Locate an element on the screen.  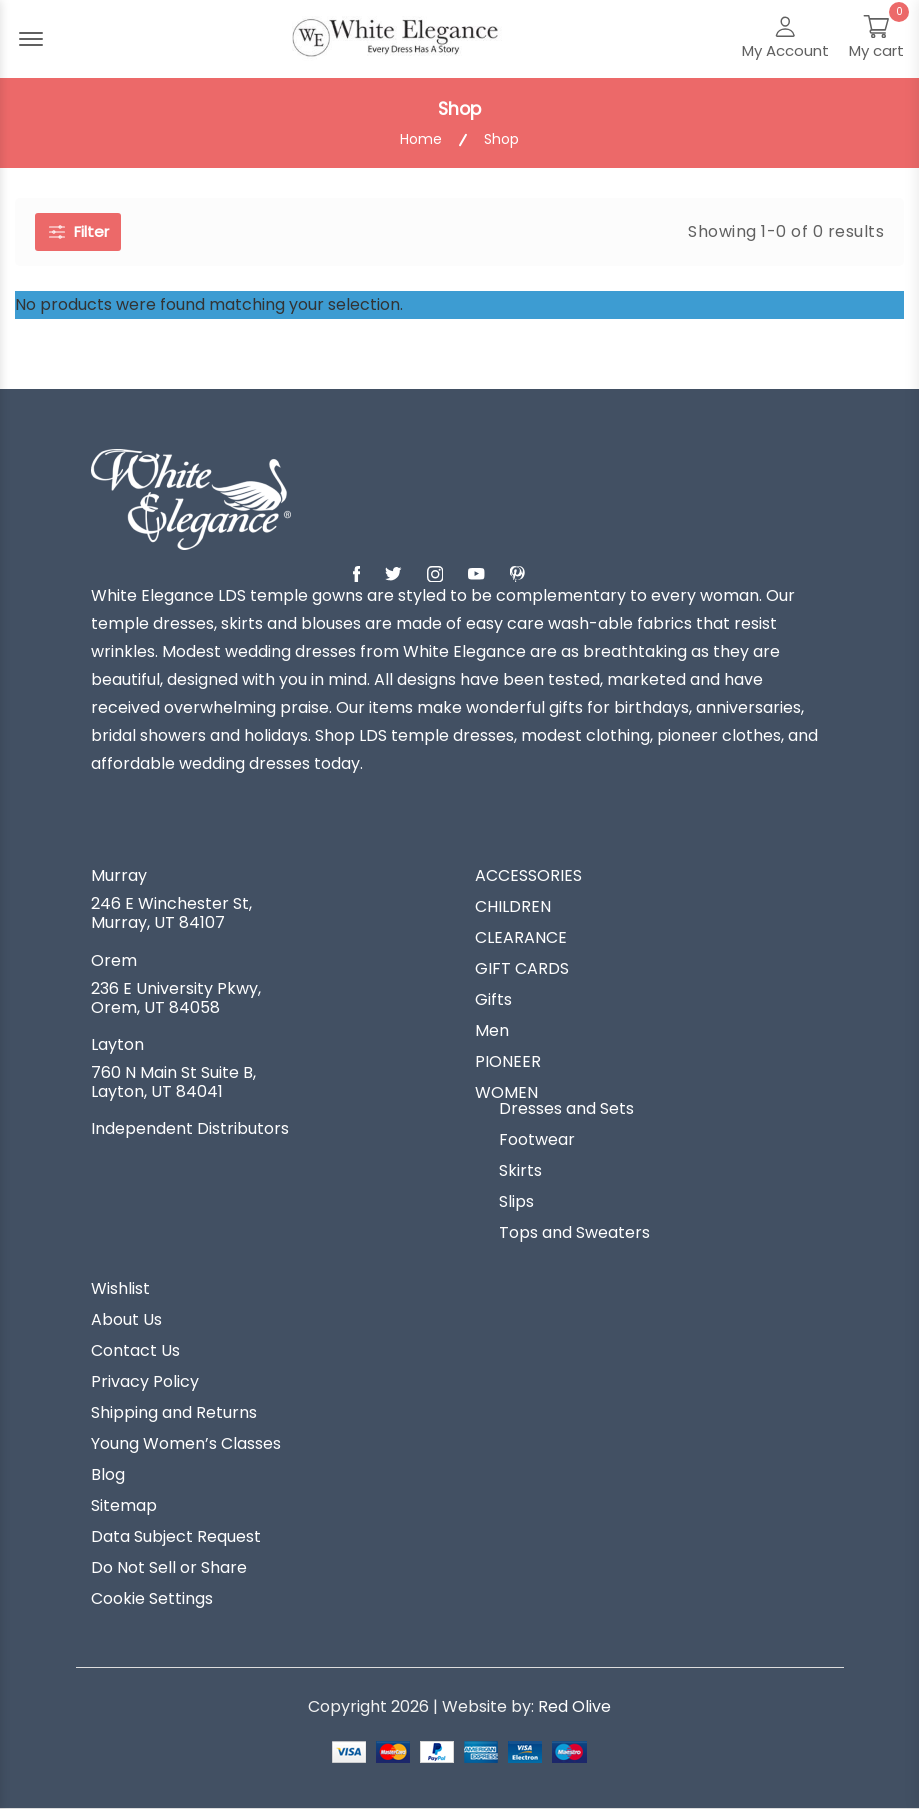
[My Cart] is located at coordinates (876, 39).